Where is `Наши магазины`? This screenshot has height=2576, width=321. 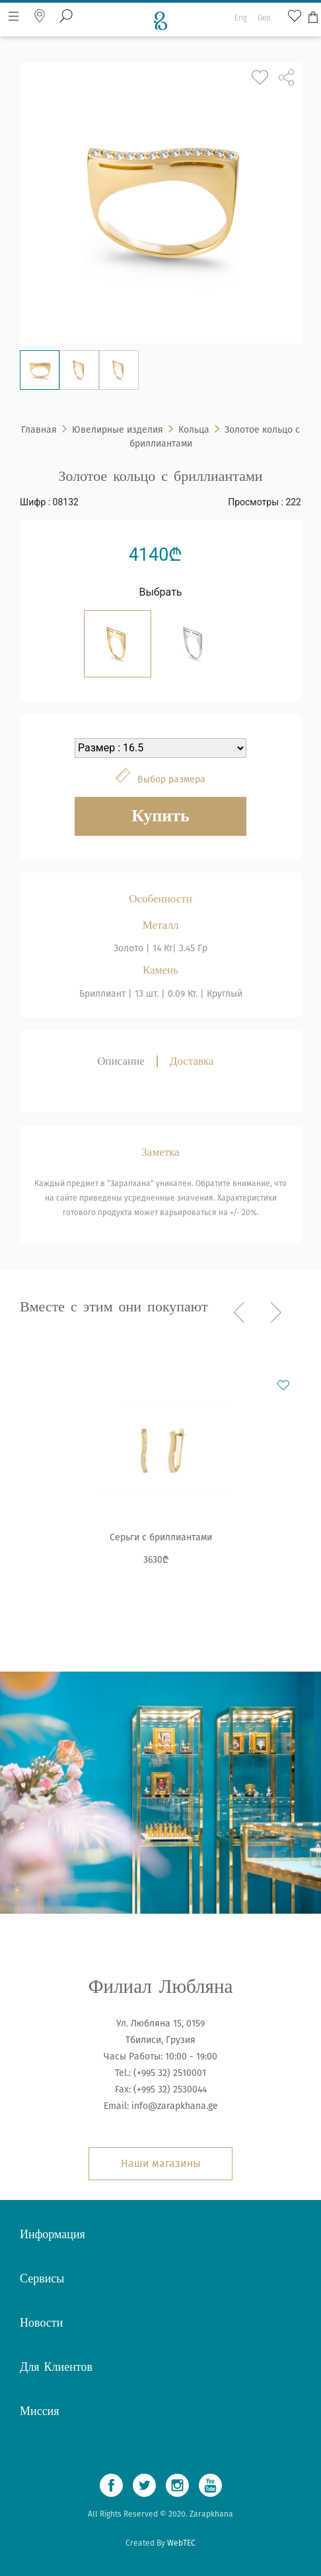 Наши магазины is located at coordinates (161, 2163).